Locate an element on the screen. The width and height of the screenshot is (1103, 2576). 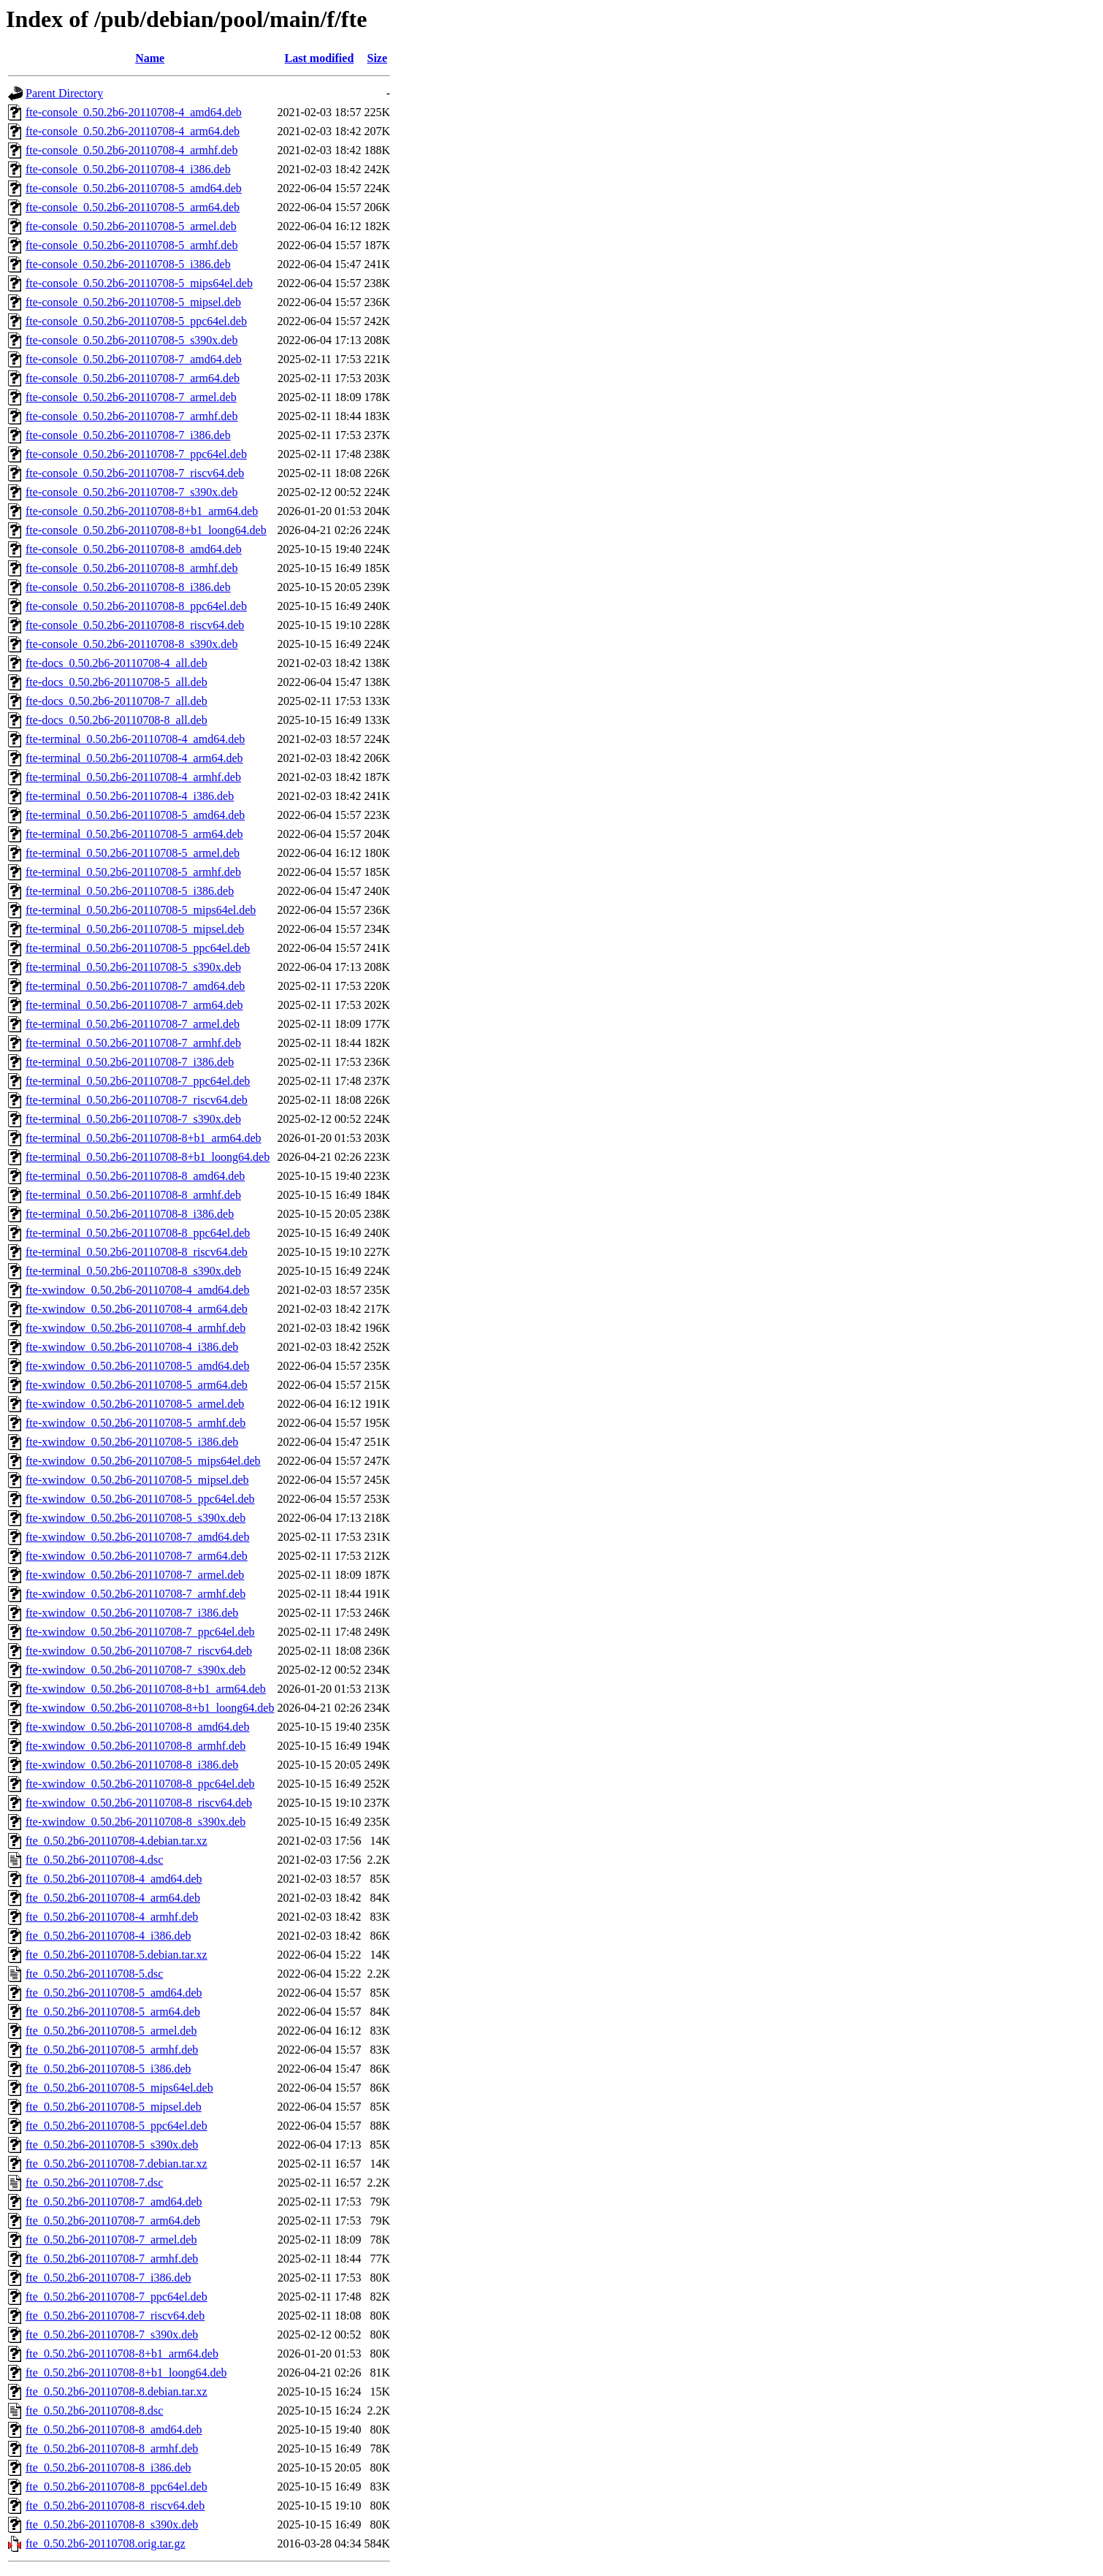
fte-terminal_0.50.2b6-20110708-5_arm64.deb is located at coordinates (134, 834).